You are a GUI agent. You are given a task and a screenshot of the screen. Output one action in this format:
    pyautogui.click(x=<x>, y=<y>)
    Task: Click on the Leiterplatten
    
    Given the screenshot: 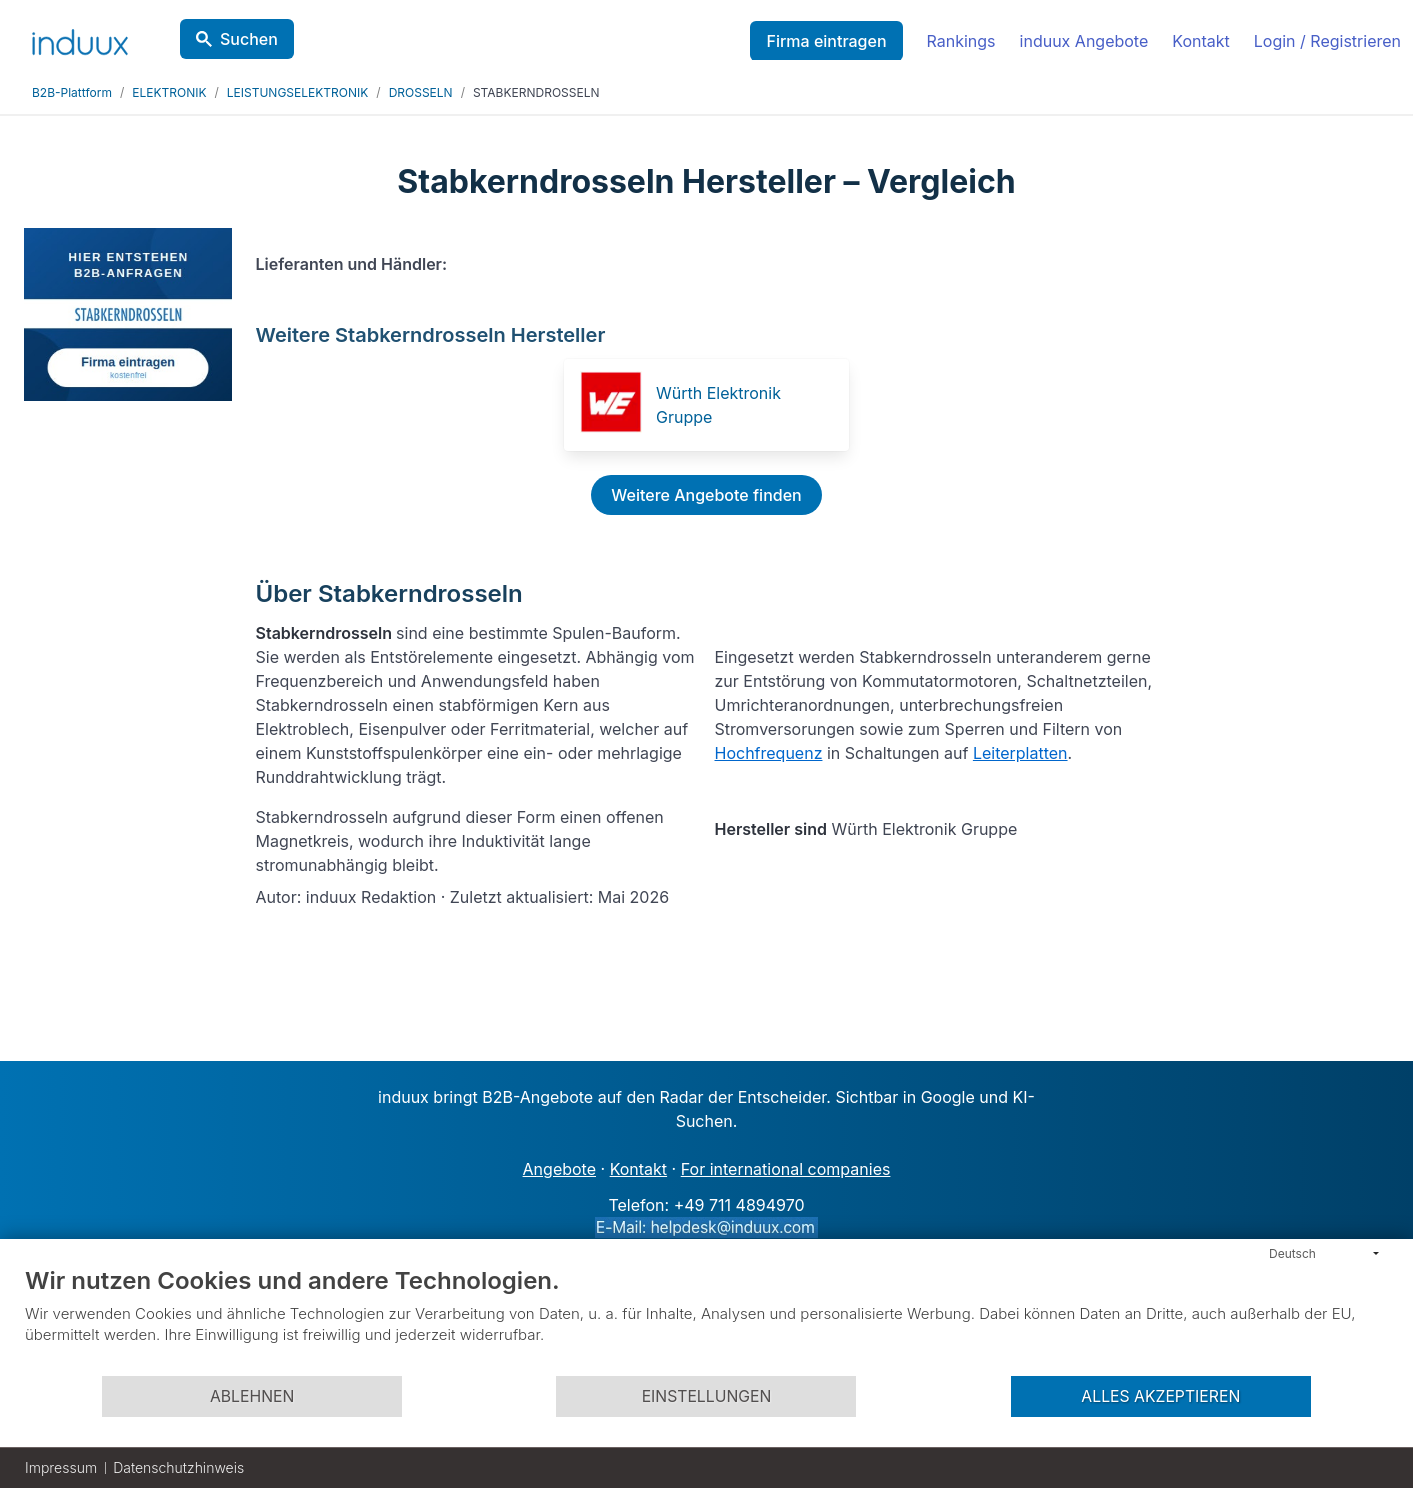 What is the action you would take?
    pyautogui.click(x=1020, y=753)
    